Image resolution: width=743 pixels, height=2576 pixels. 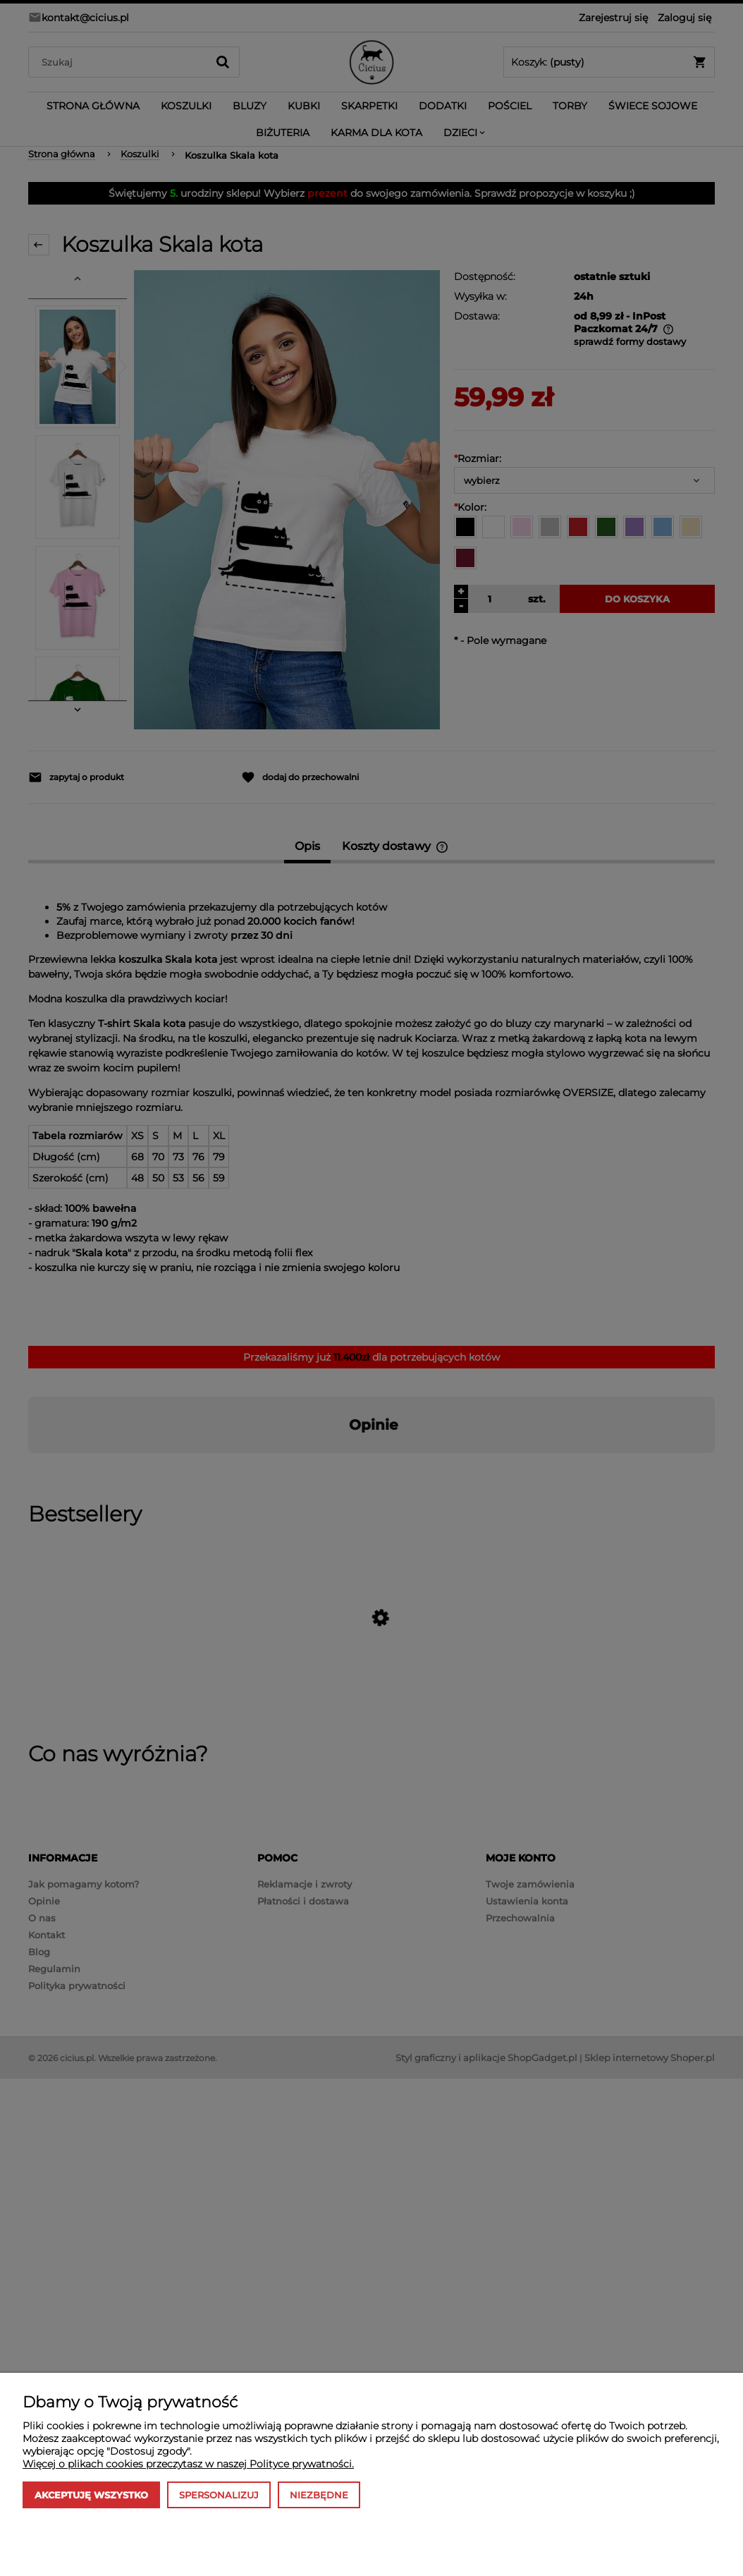 I want to click on Więcej o plikach cookies przeczytasz w naszej Polityce prywatności., so click(x=188, y=2463).